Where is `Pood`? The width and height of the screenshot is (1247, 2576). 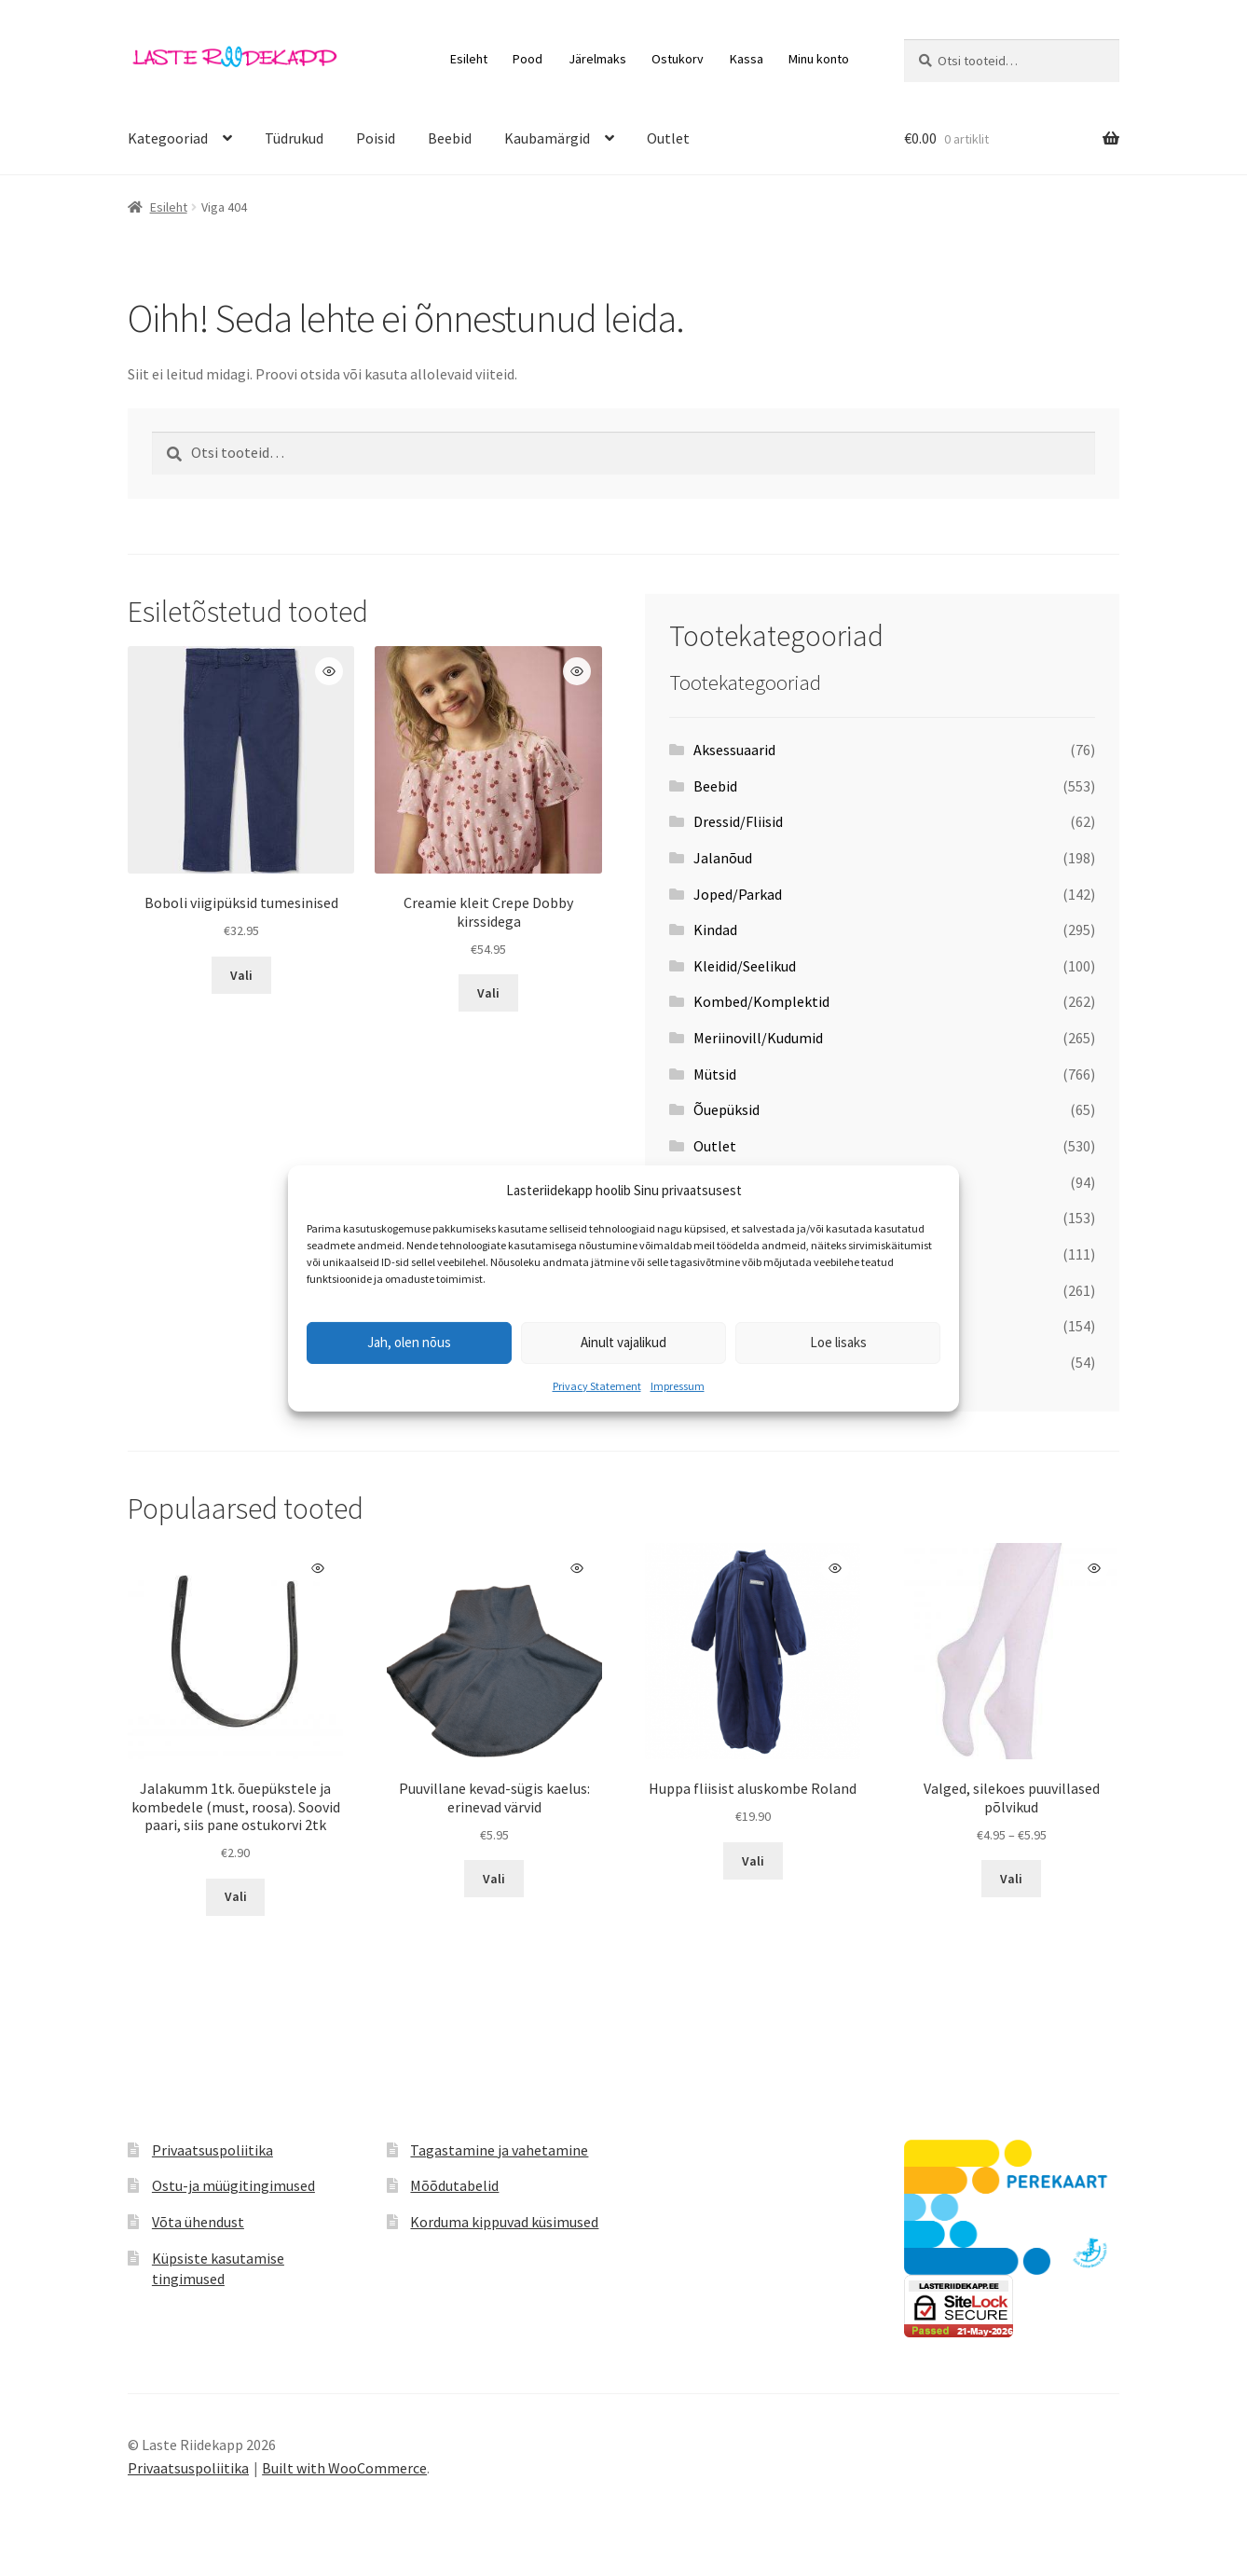
Pood is located at coordinates (527, 58).